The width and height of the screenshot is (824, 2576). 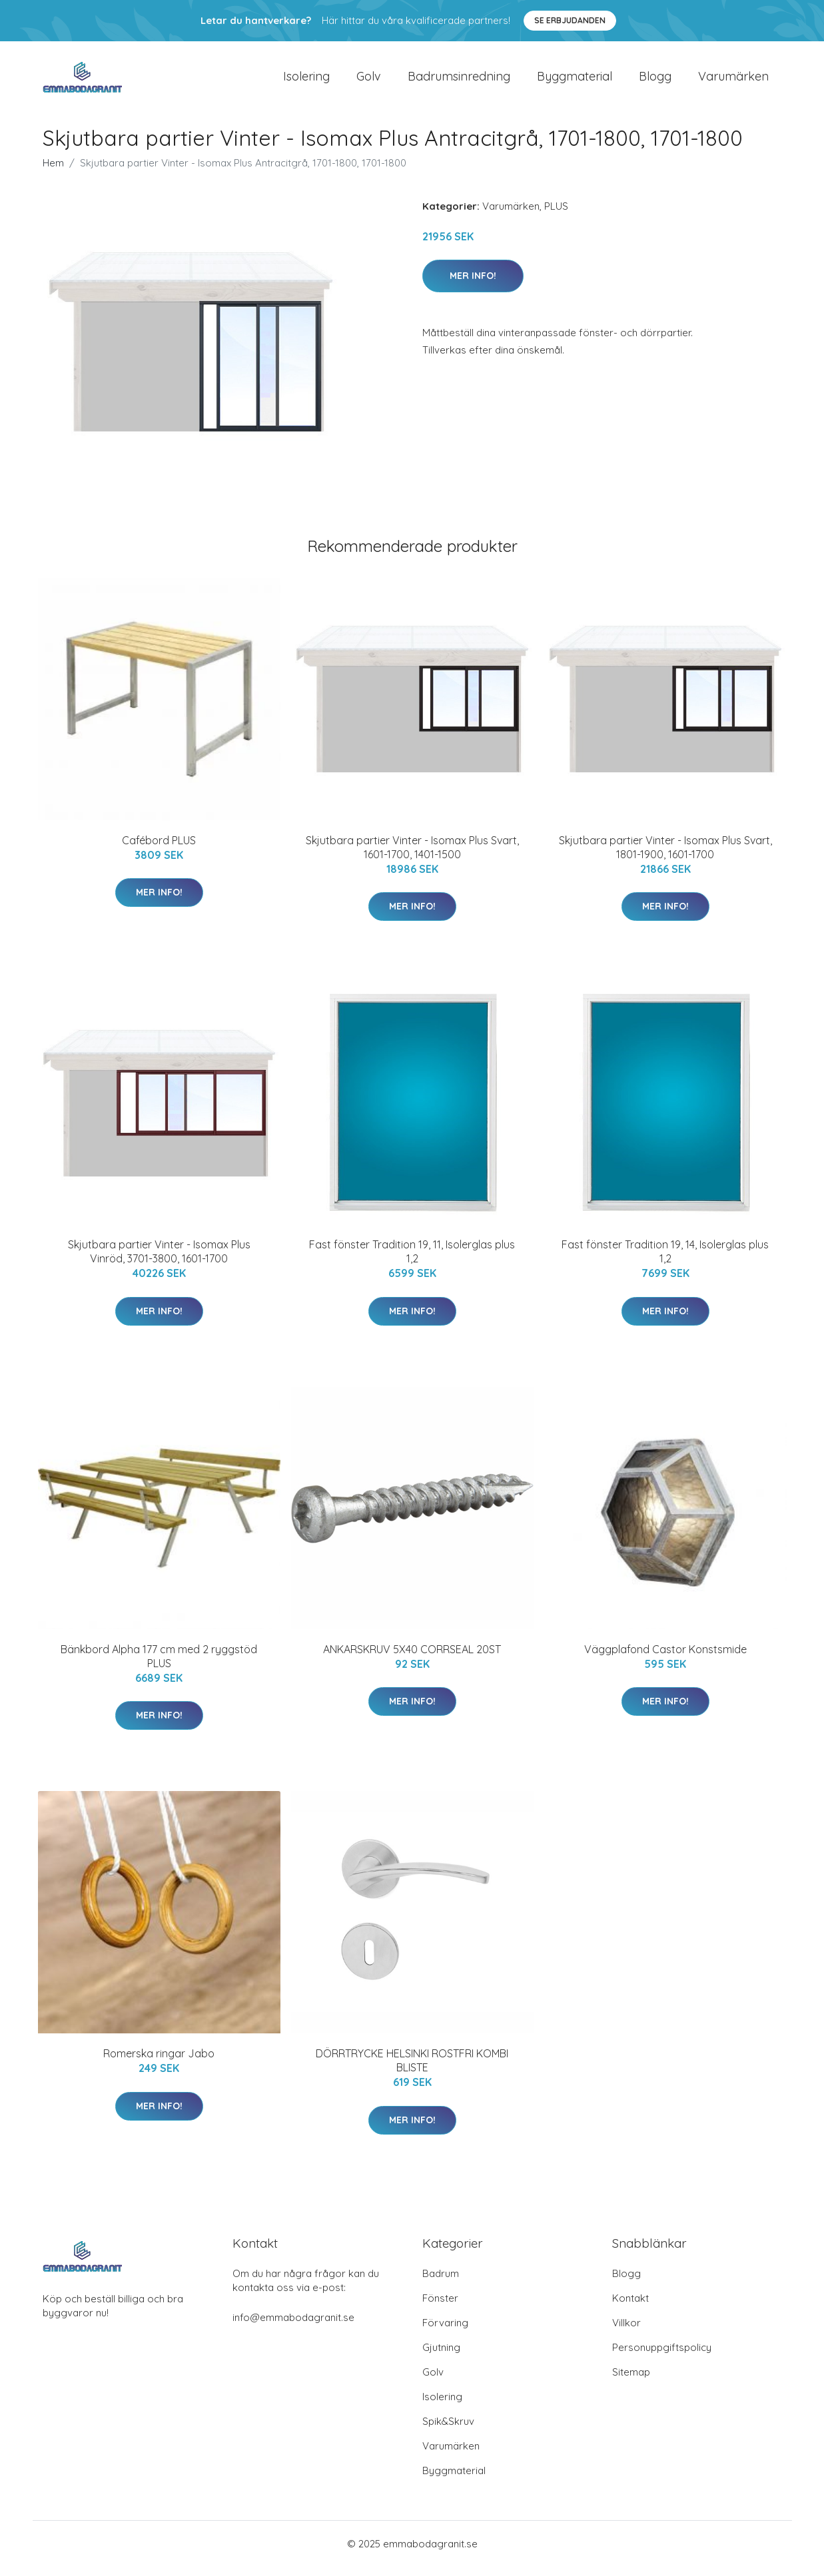 I want to click on Gjutning, so click(x=441, y=2356).